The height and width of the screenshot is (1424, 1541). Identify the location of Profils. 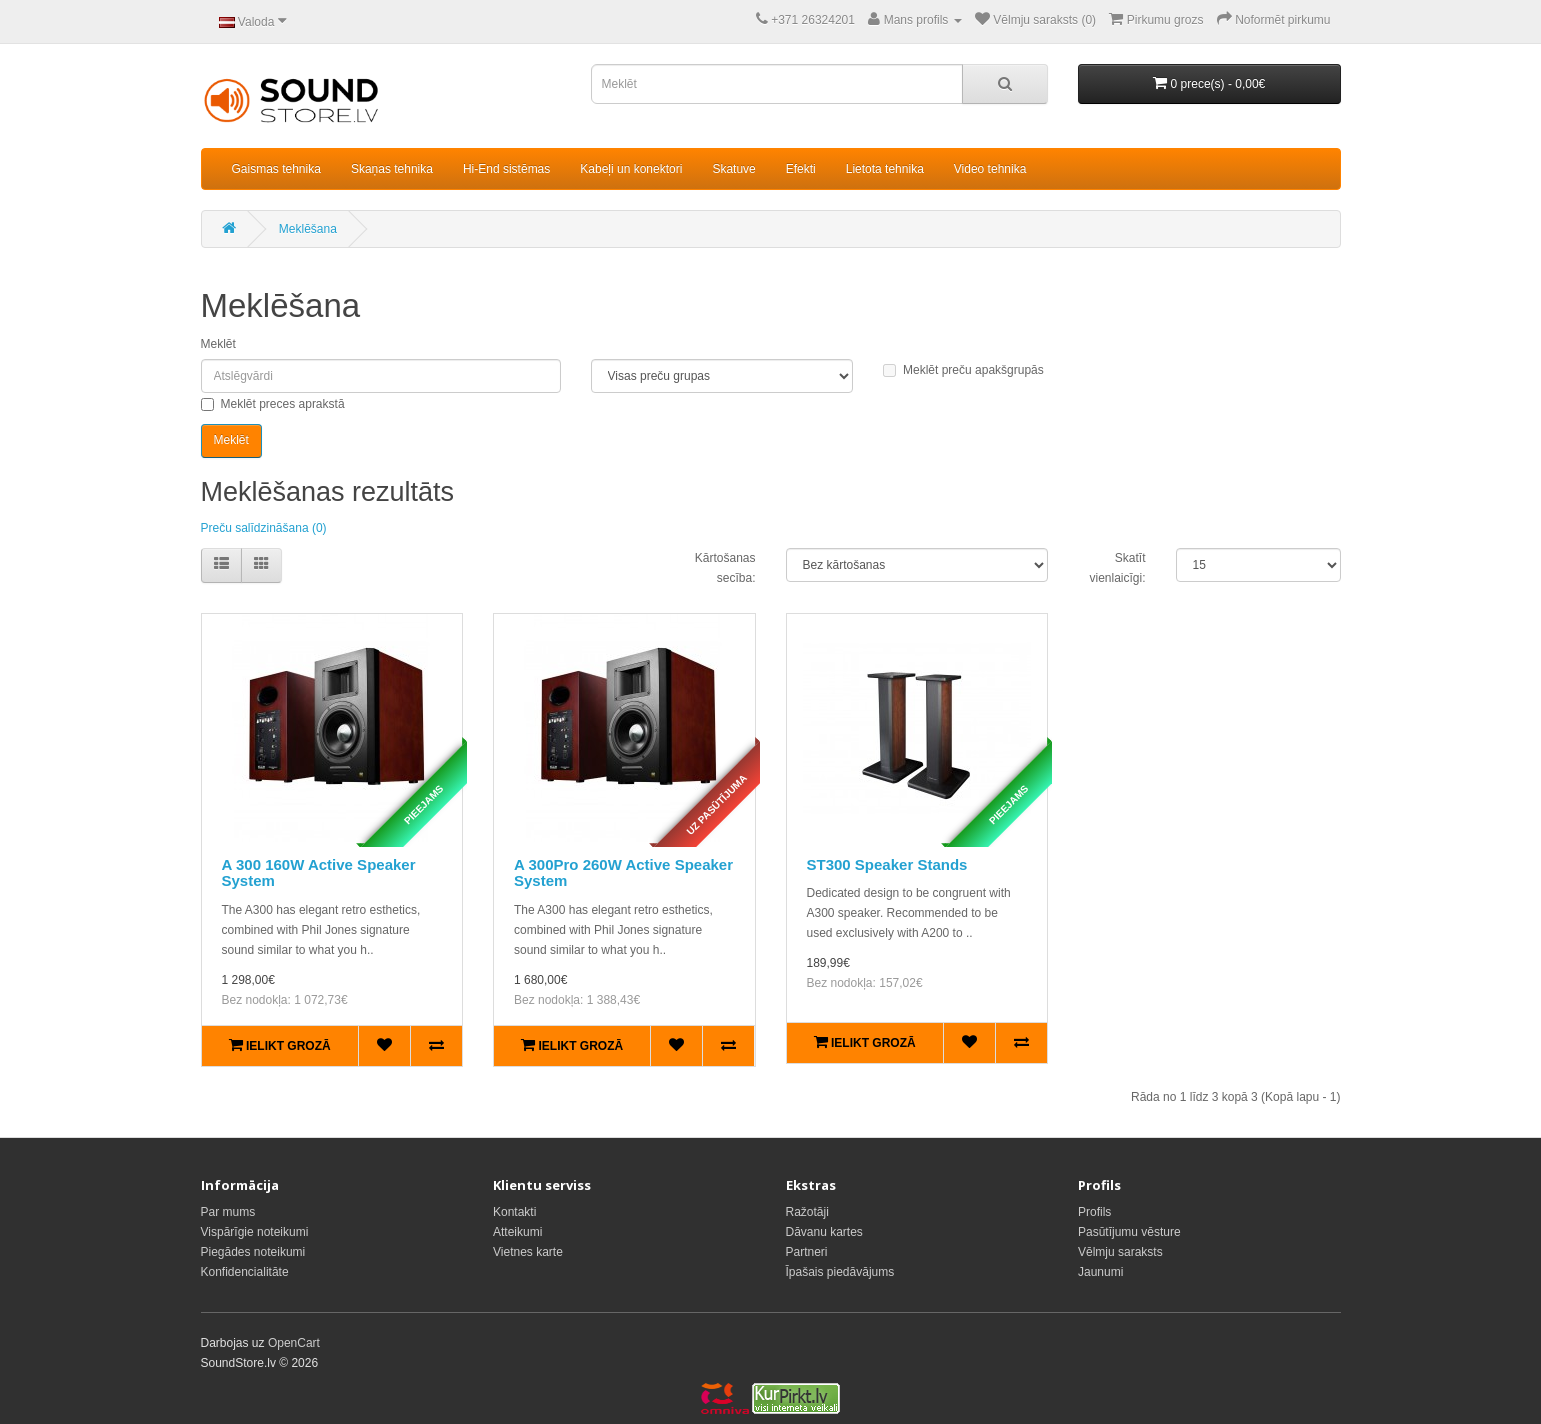
(1094, 1212).